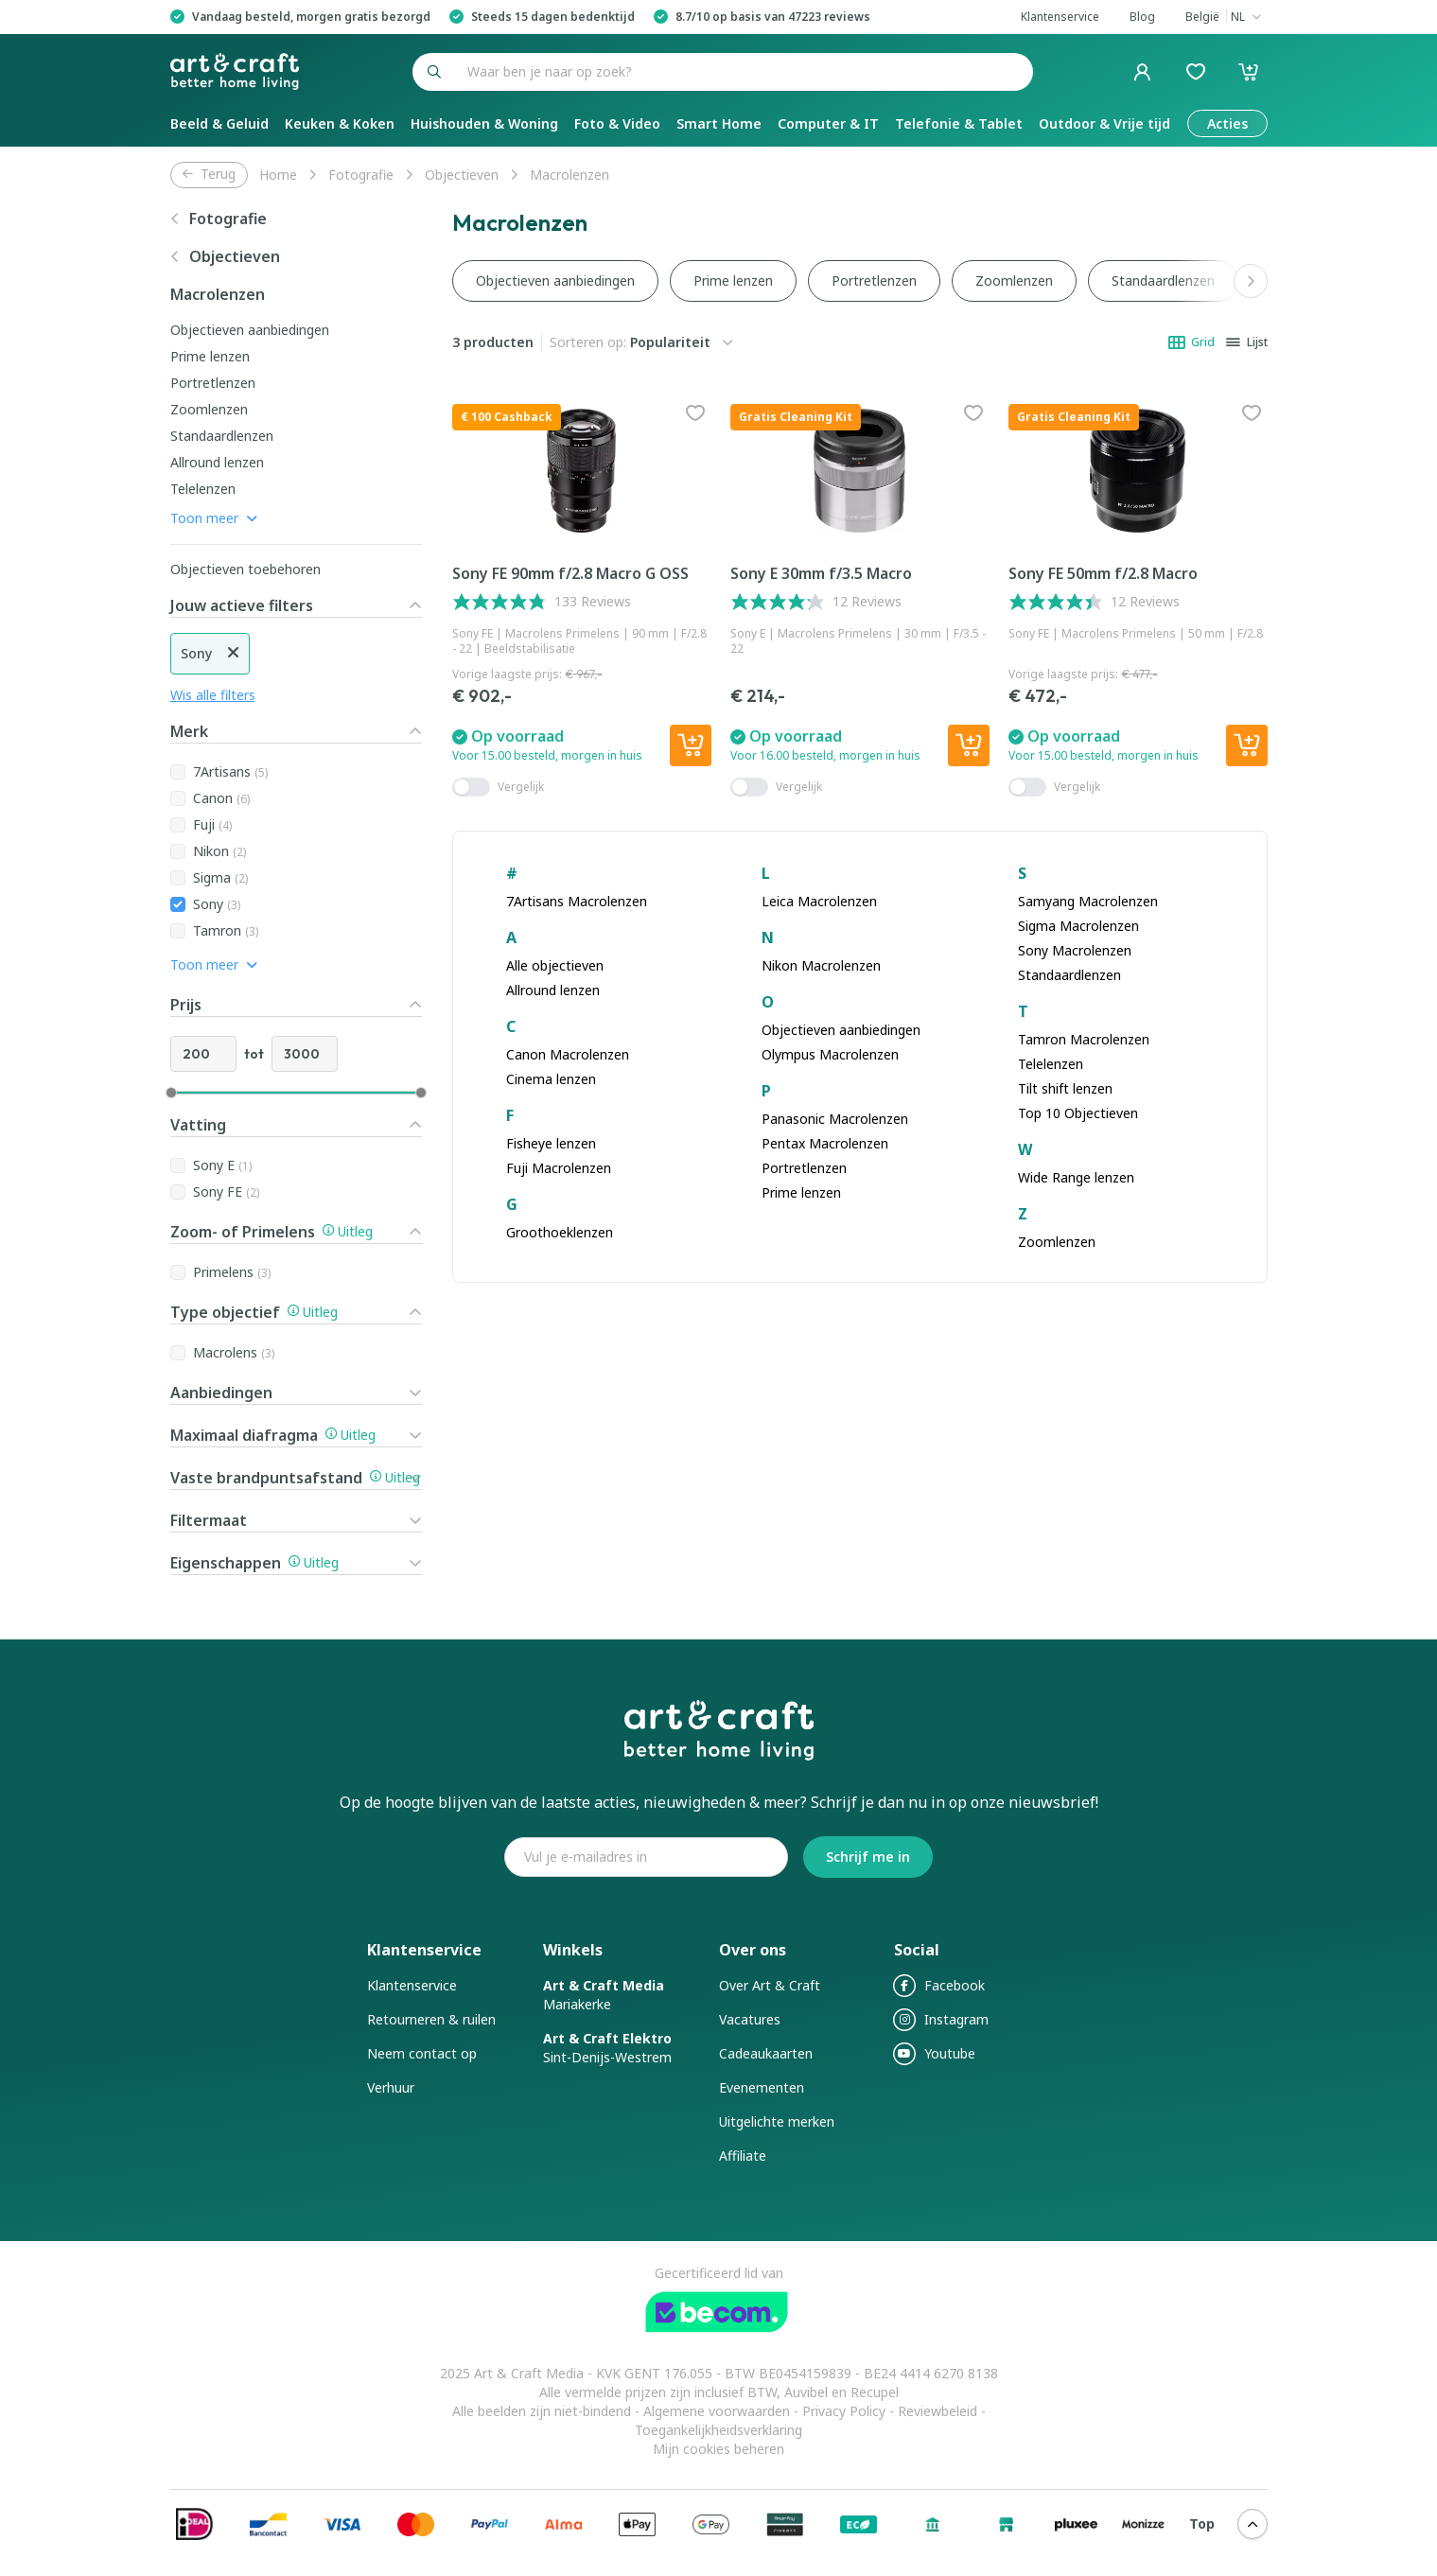 This screenshot has width=1437, height=2576. I want to click on Sony E, so click(222, 1165).